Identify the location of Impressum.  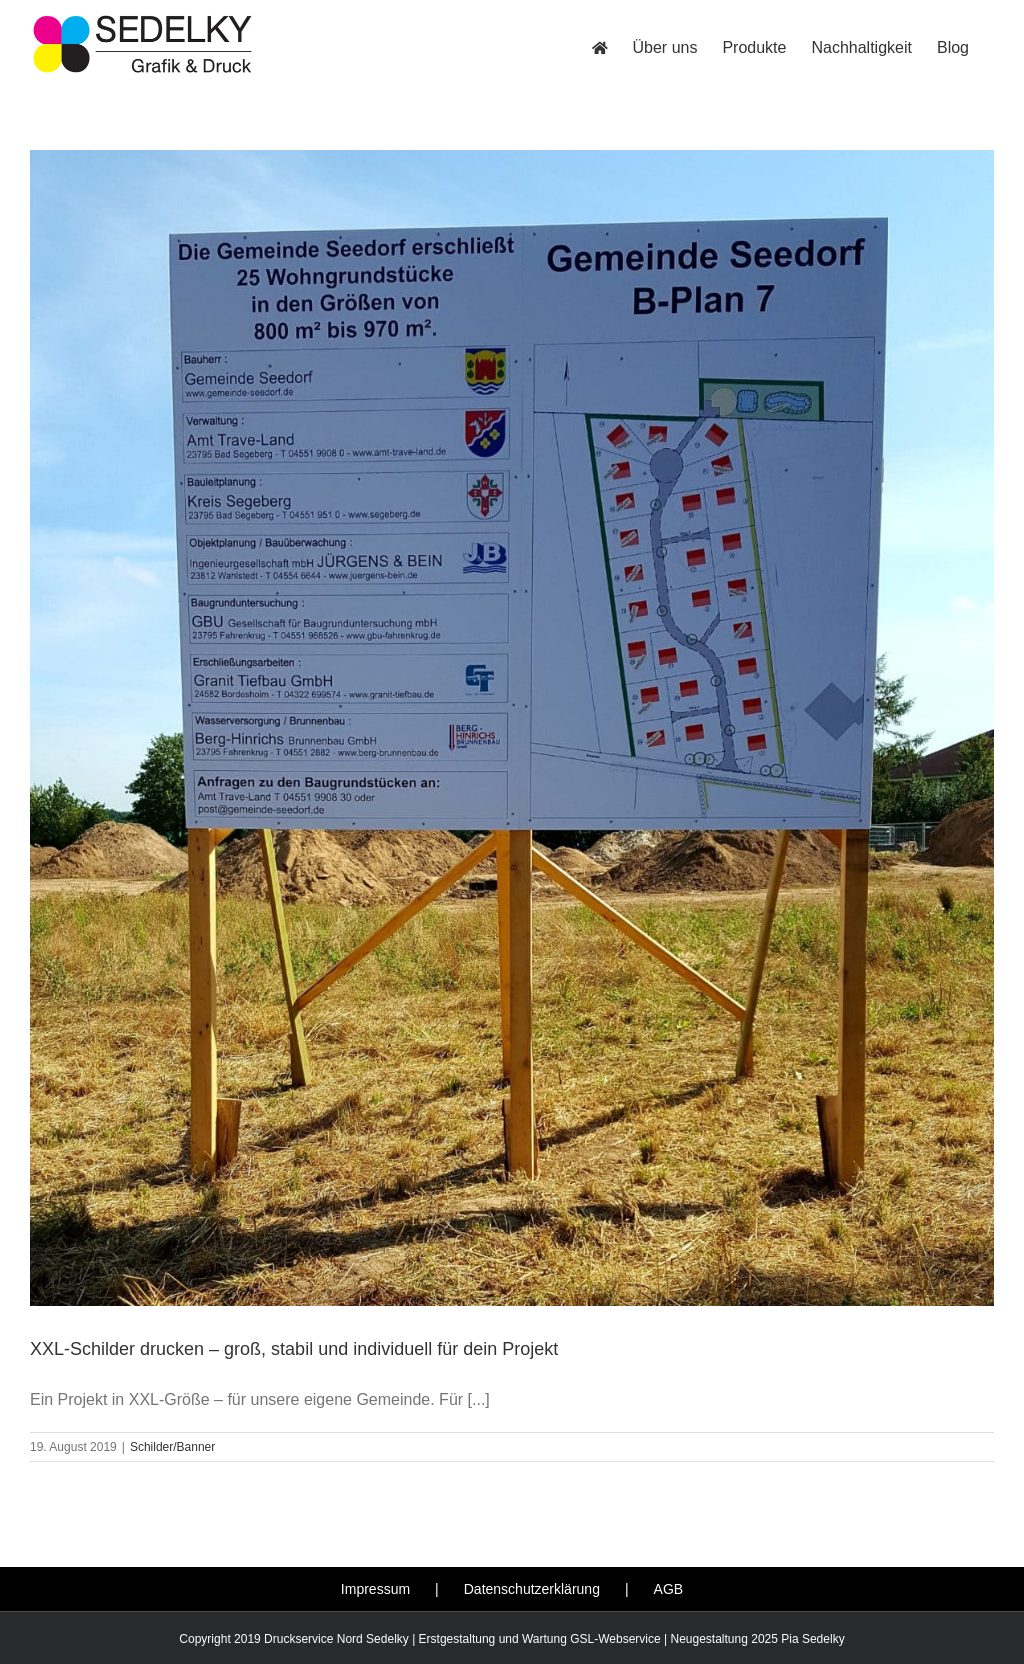
(375, 1589).